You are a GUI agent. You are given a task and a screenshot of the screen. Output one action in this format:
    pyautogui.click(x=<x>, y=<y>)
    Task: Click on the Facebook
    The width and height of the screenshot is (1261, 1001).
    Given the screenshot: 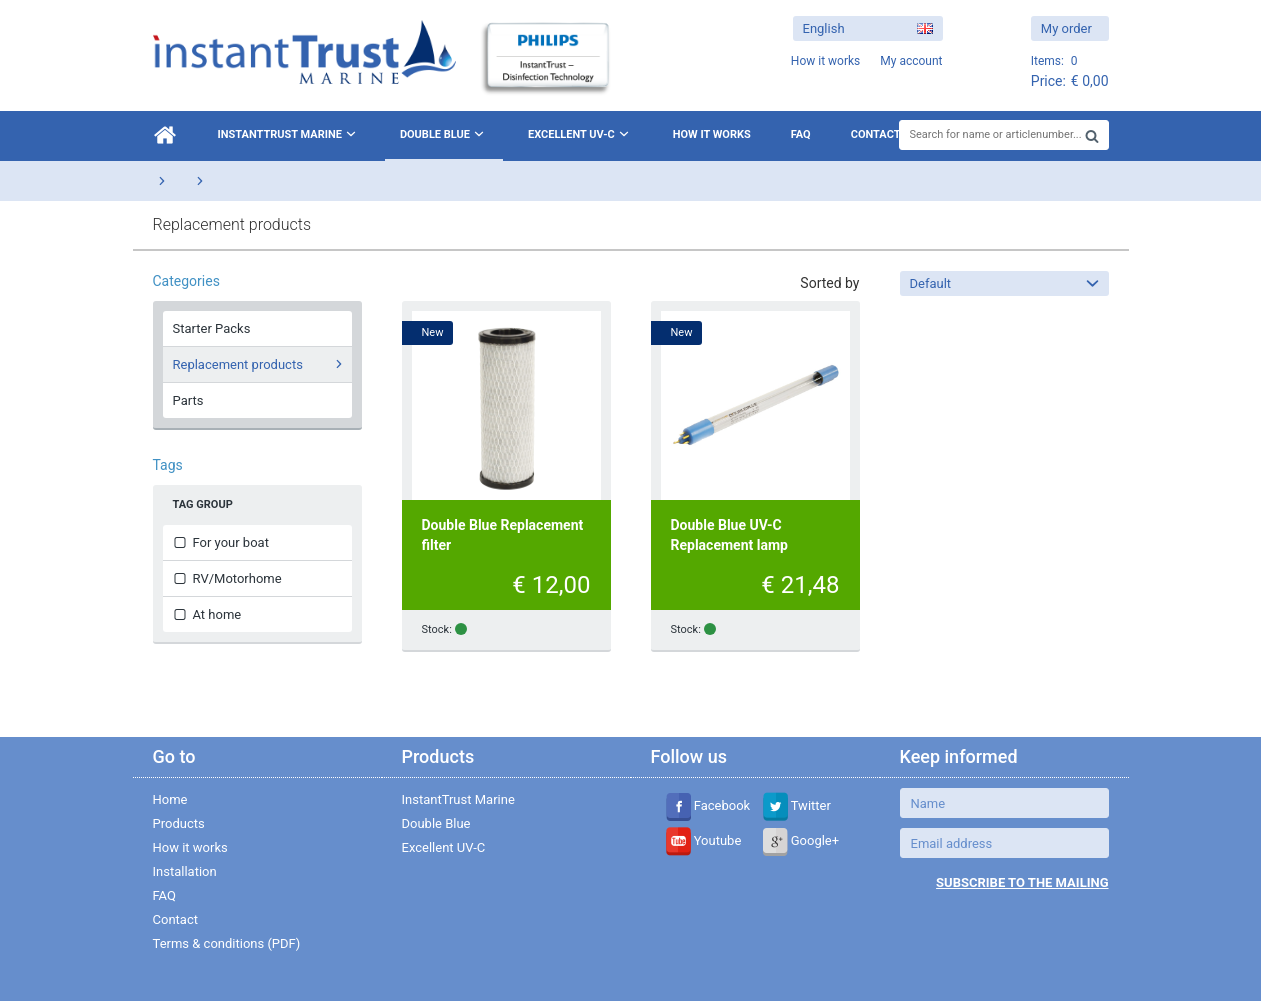 What is the action you would take?
    pyautogui.click(x=708, y=805)
    